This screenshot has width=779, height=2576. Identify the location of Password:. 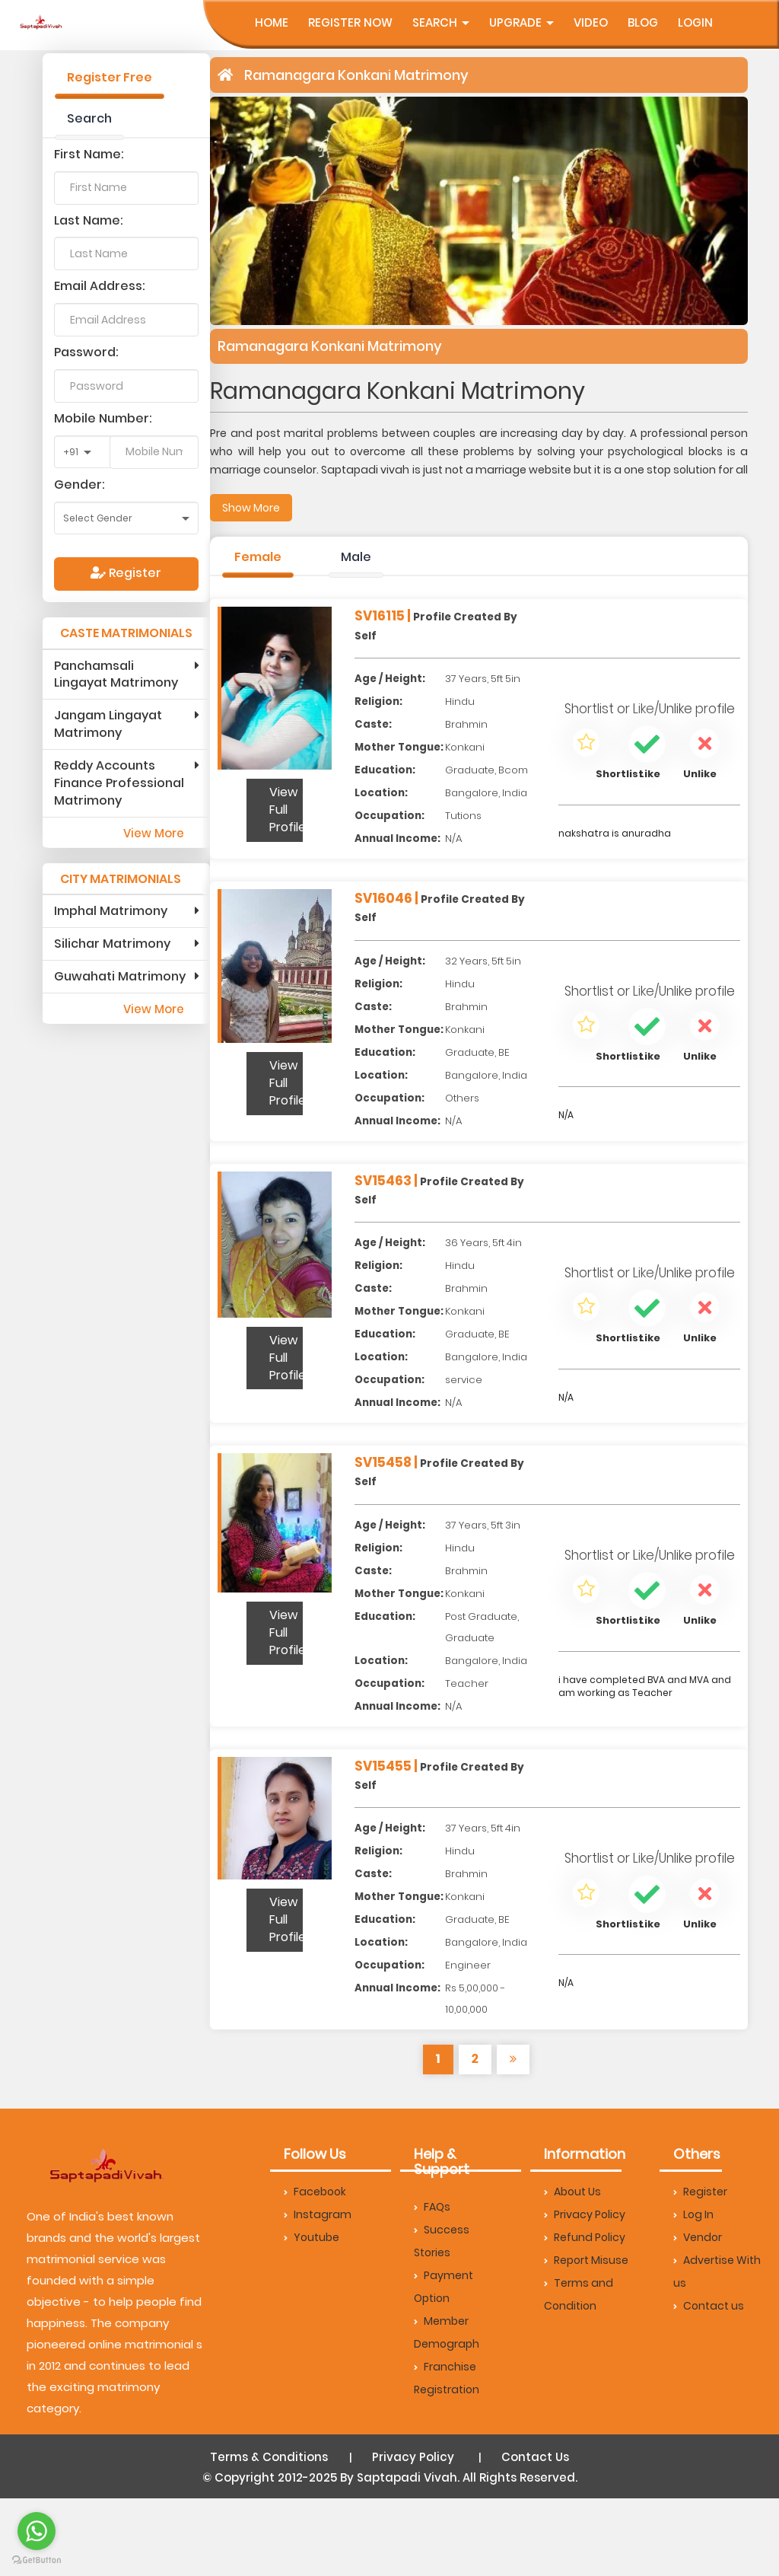
(86, 352).